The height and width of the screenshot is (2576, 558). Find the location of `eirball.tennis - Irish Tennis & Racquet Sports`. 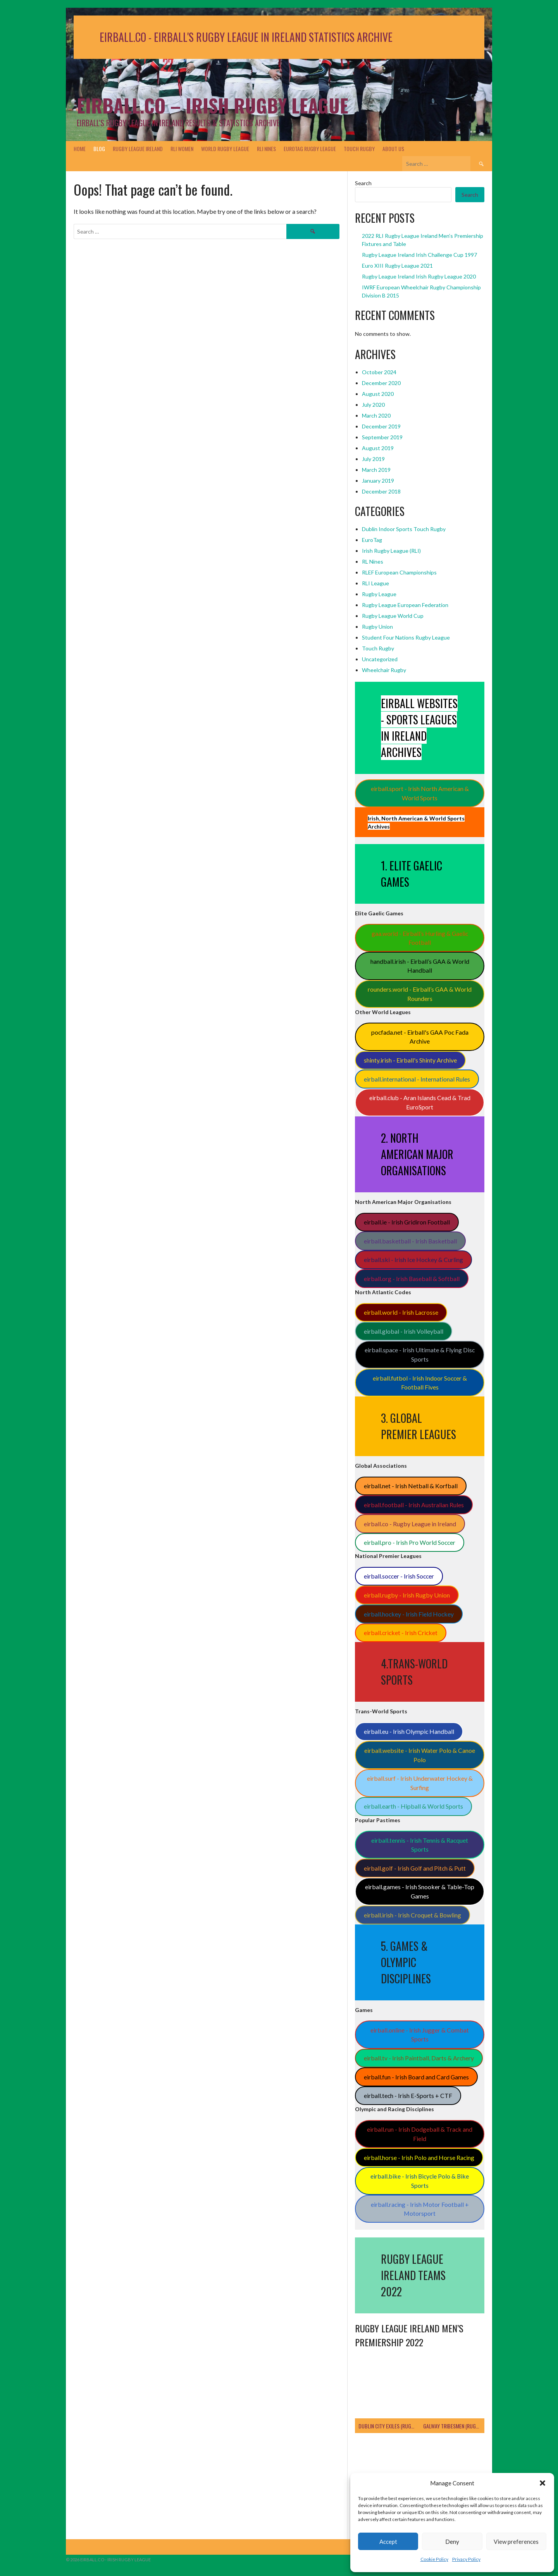

eirball.tennis - Irish Tennis & Racquet Sports is located at coordinates (419, 1845).